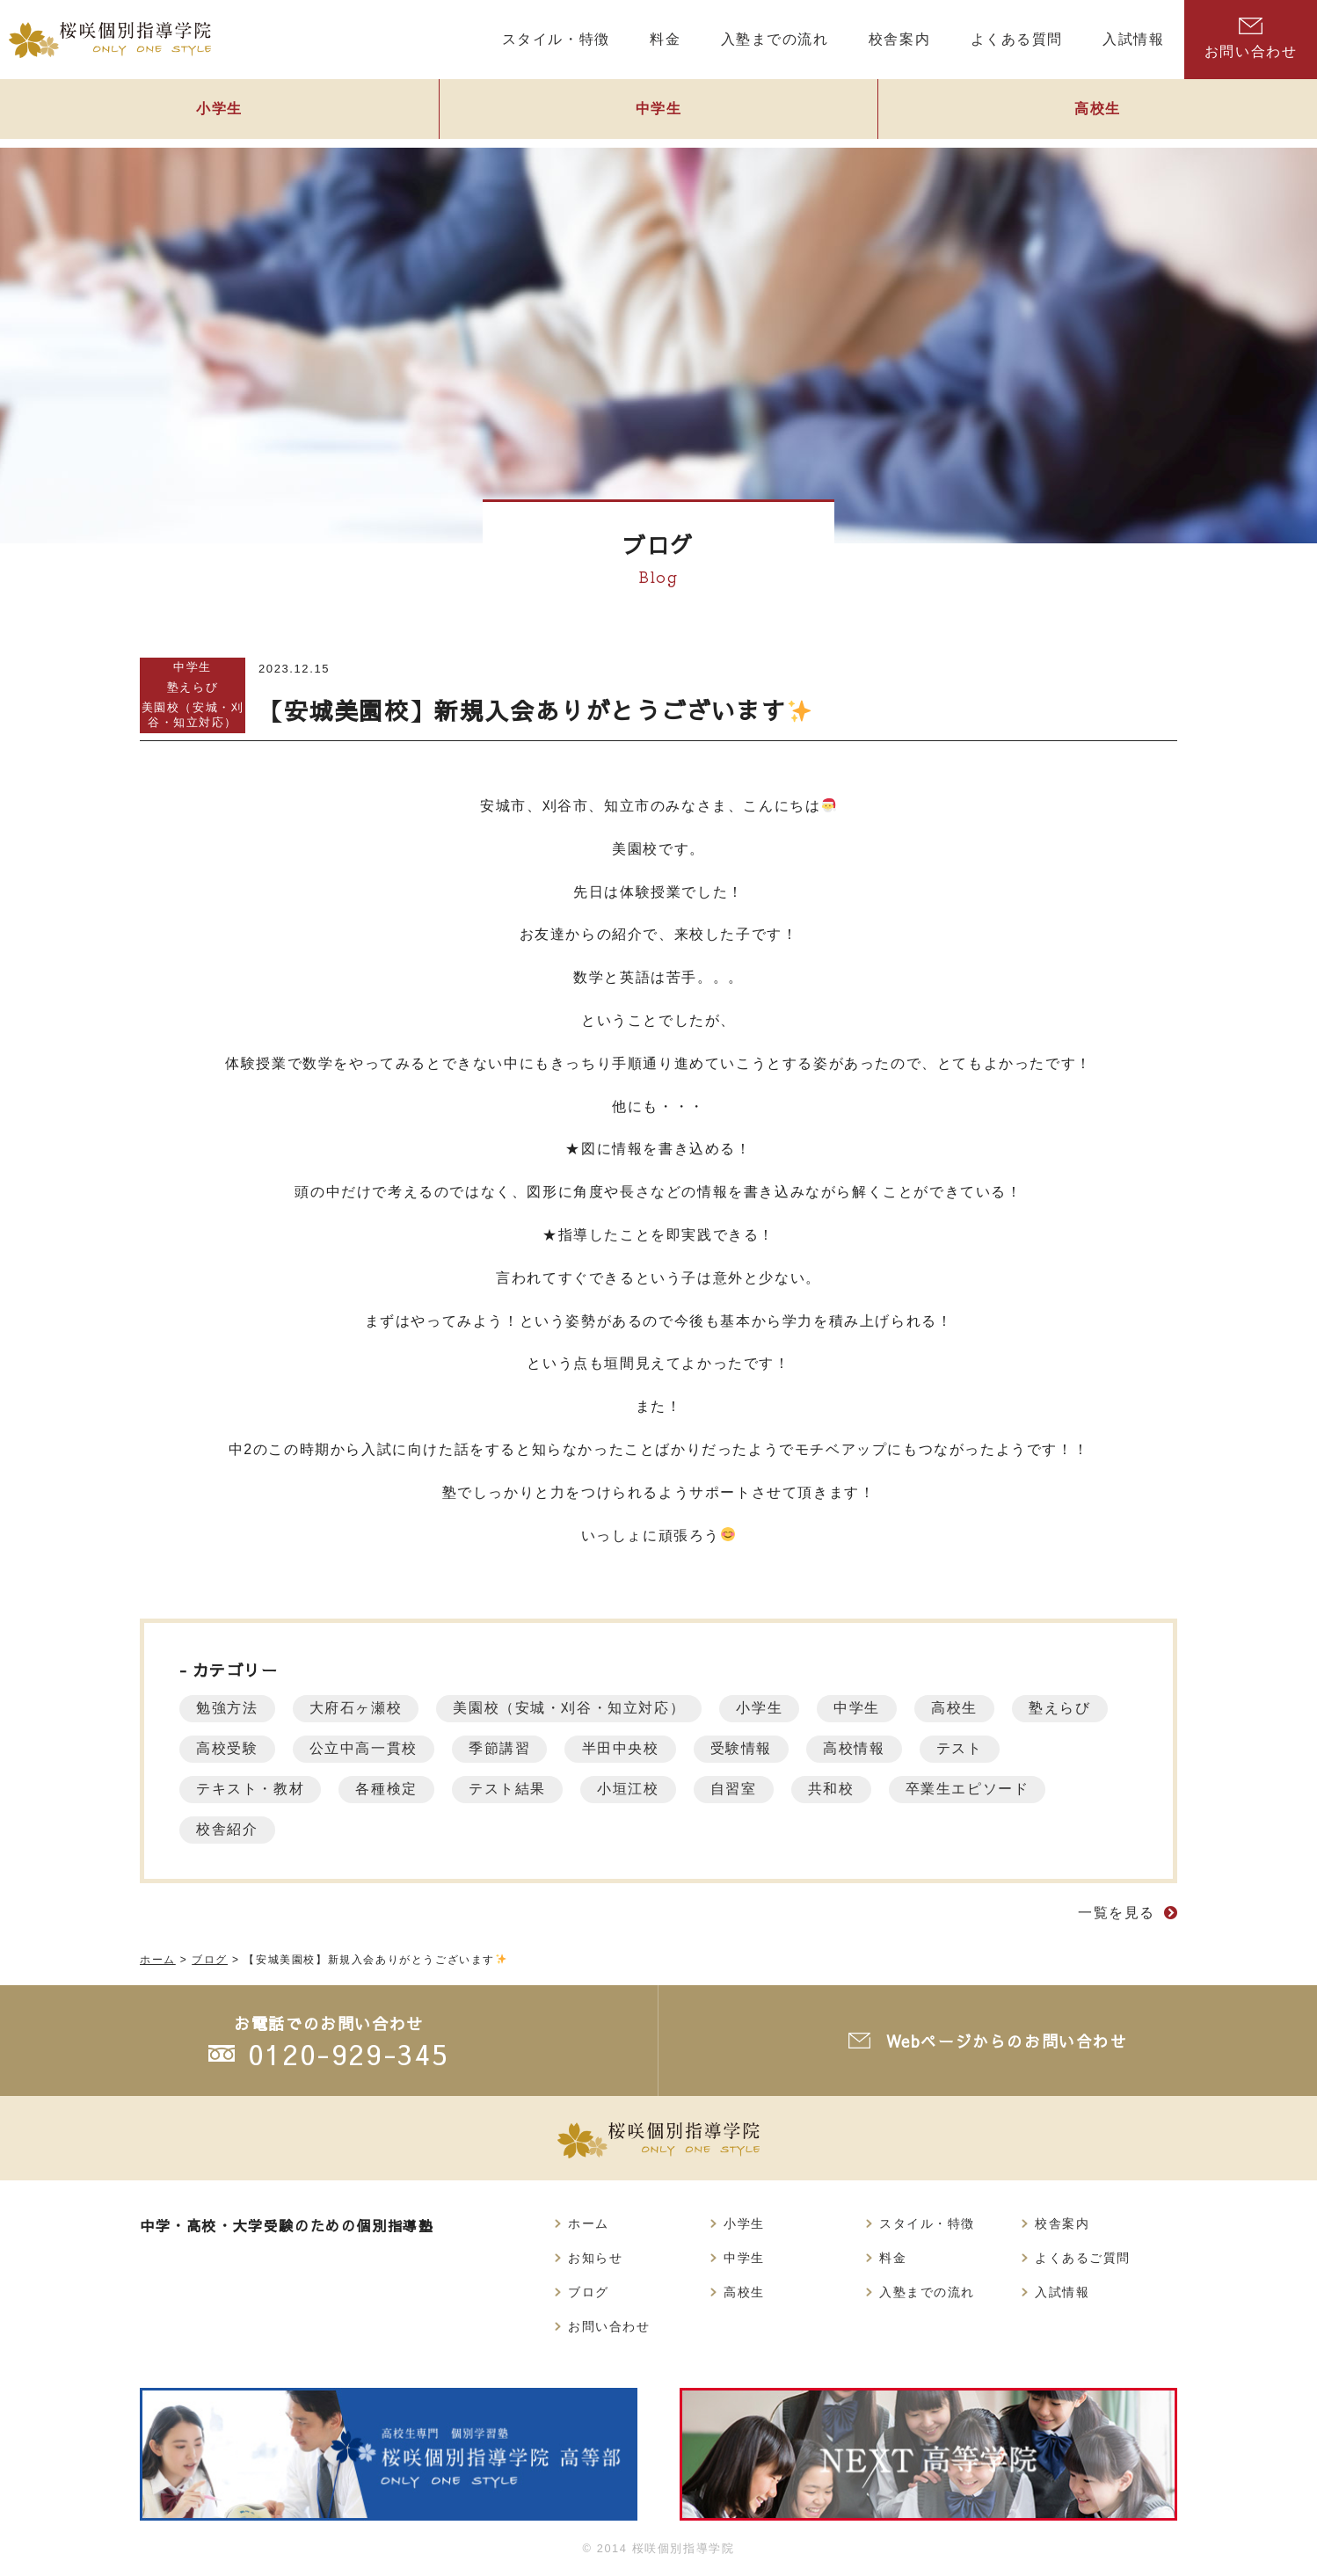 The width and height of the screenshot is (1317, 2576). I want to click on お知らせ, so click(595, 2258).